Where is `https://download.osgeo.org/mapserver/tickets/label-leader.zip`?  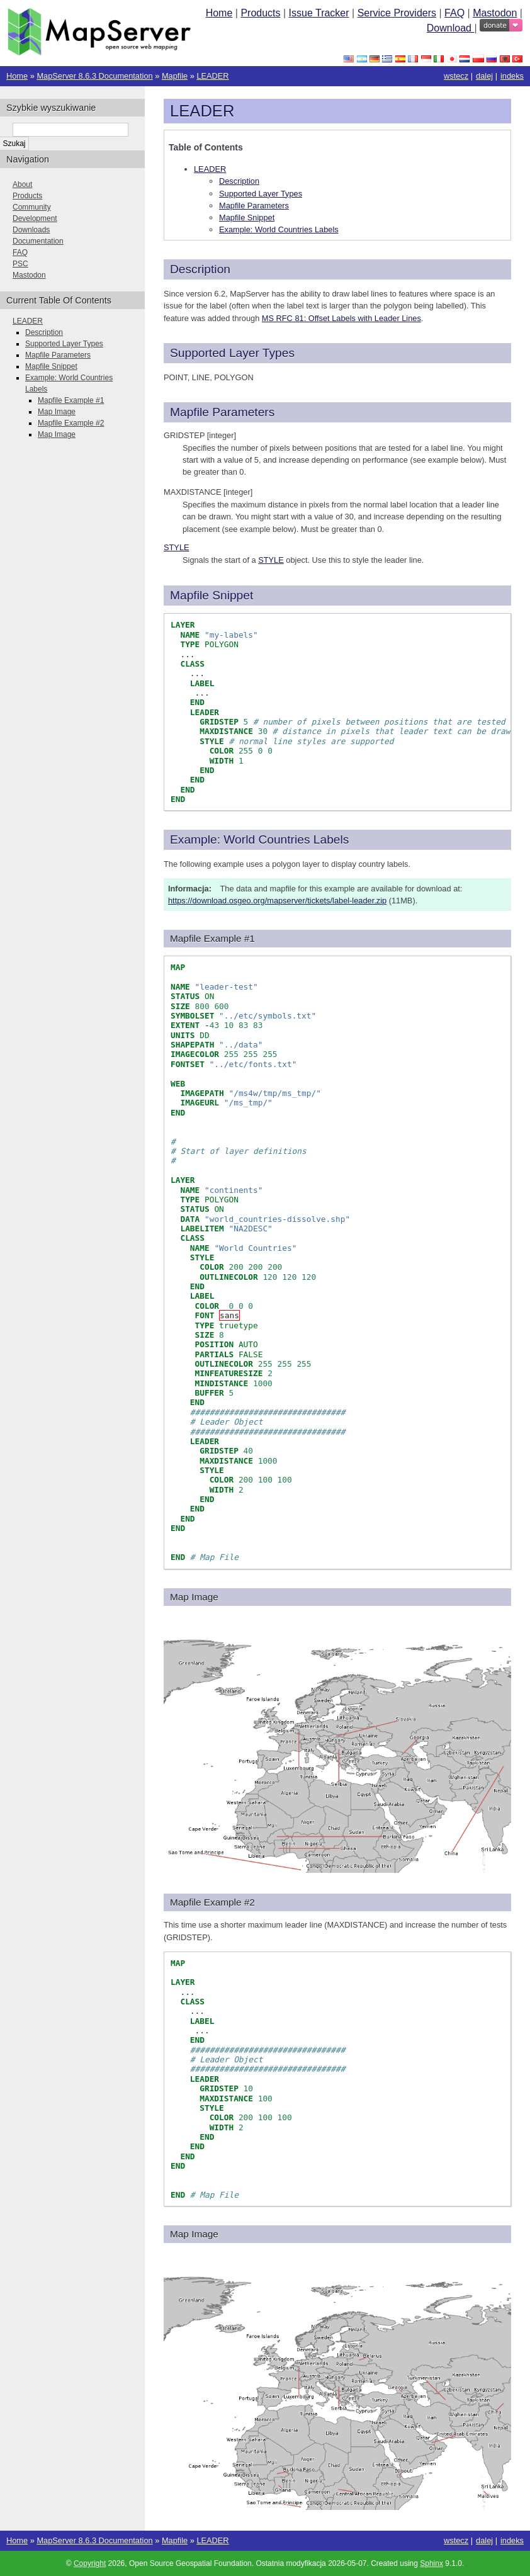 https://download.osgeo.org/mapserver/tickets/label-leader.zip is located at coordinates (277, 900).